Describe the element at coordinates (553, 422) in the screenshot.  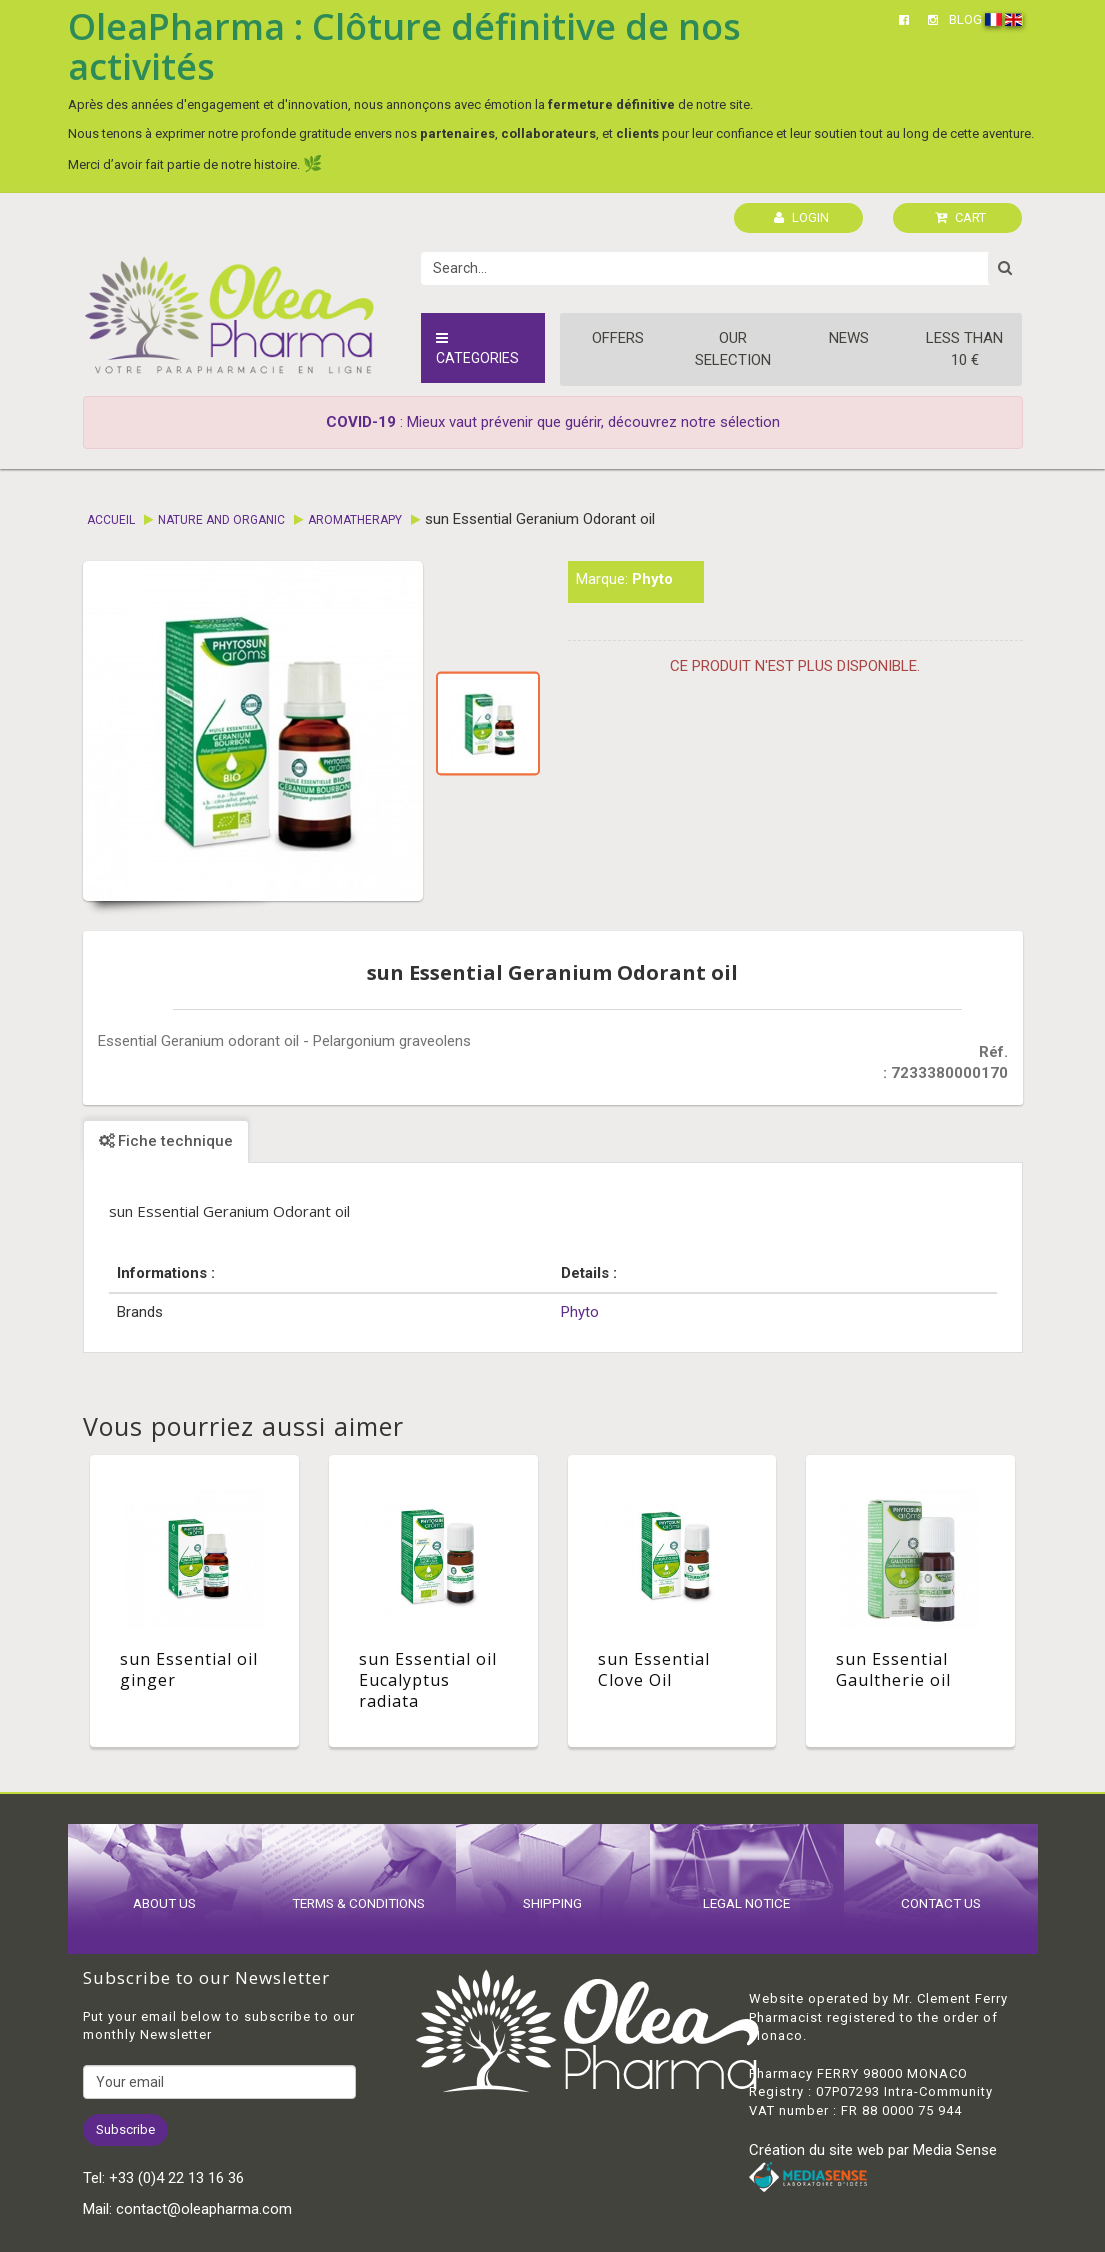
I see `: Mieux vaut prévenir que guérir, découvrez notre sélection` at that location.